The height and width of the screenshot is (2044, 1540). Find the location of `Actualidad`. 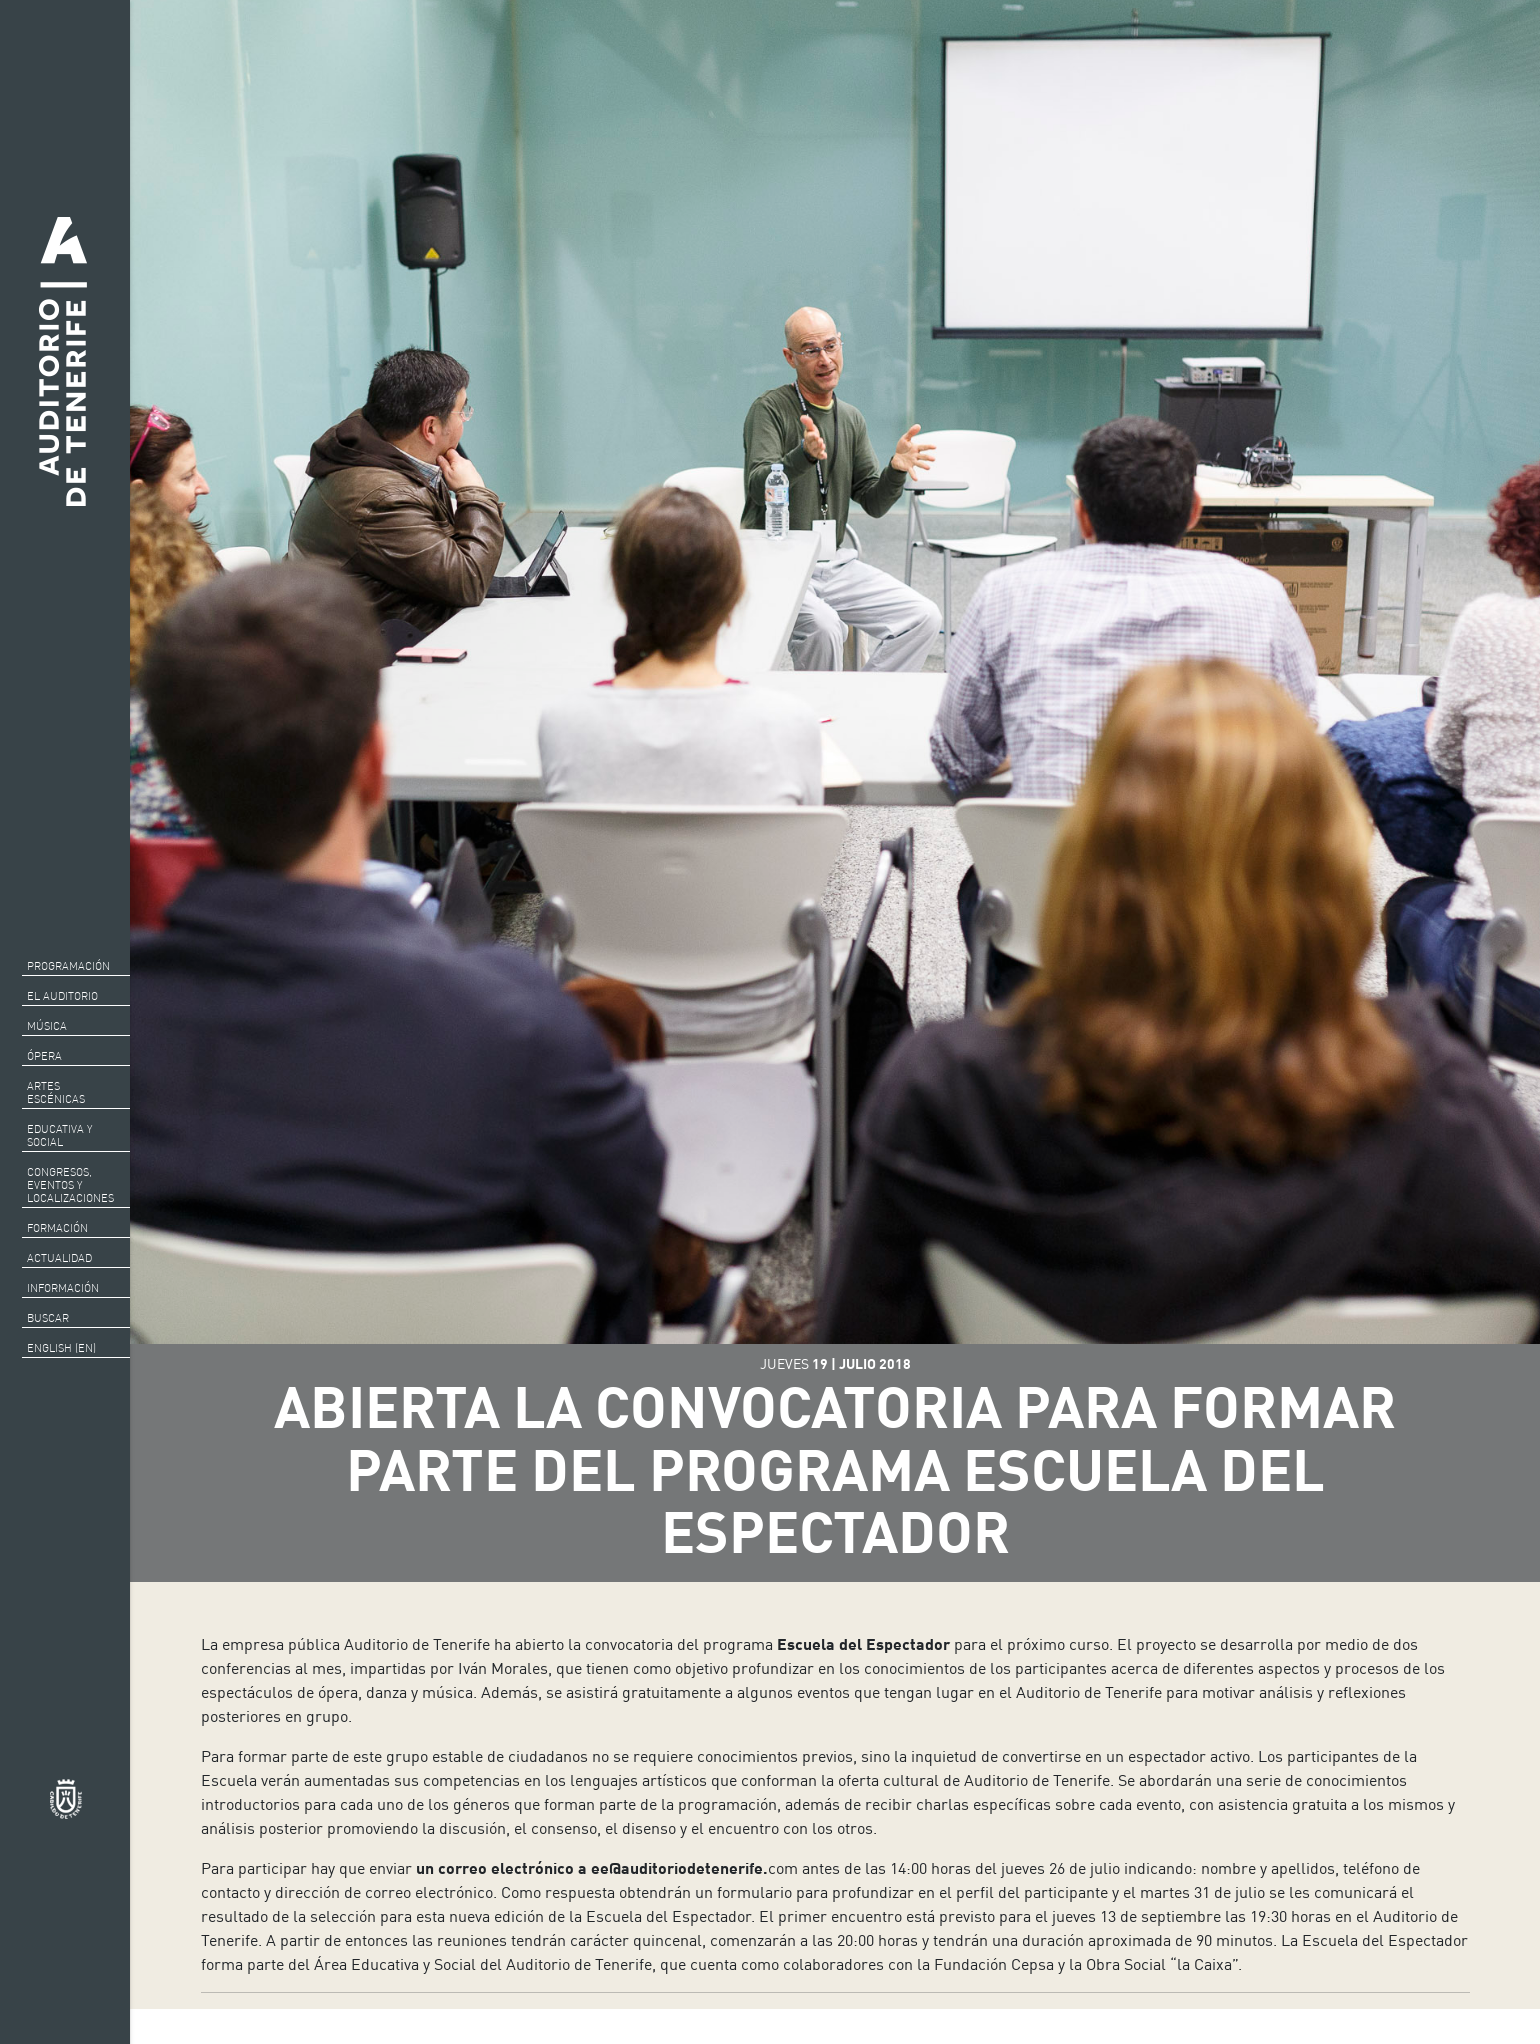

Actualidad is located at coordinates (59, 1258).